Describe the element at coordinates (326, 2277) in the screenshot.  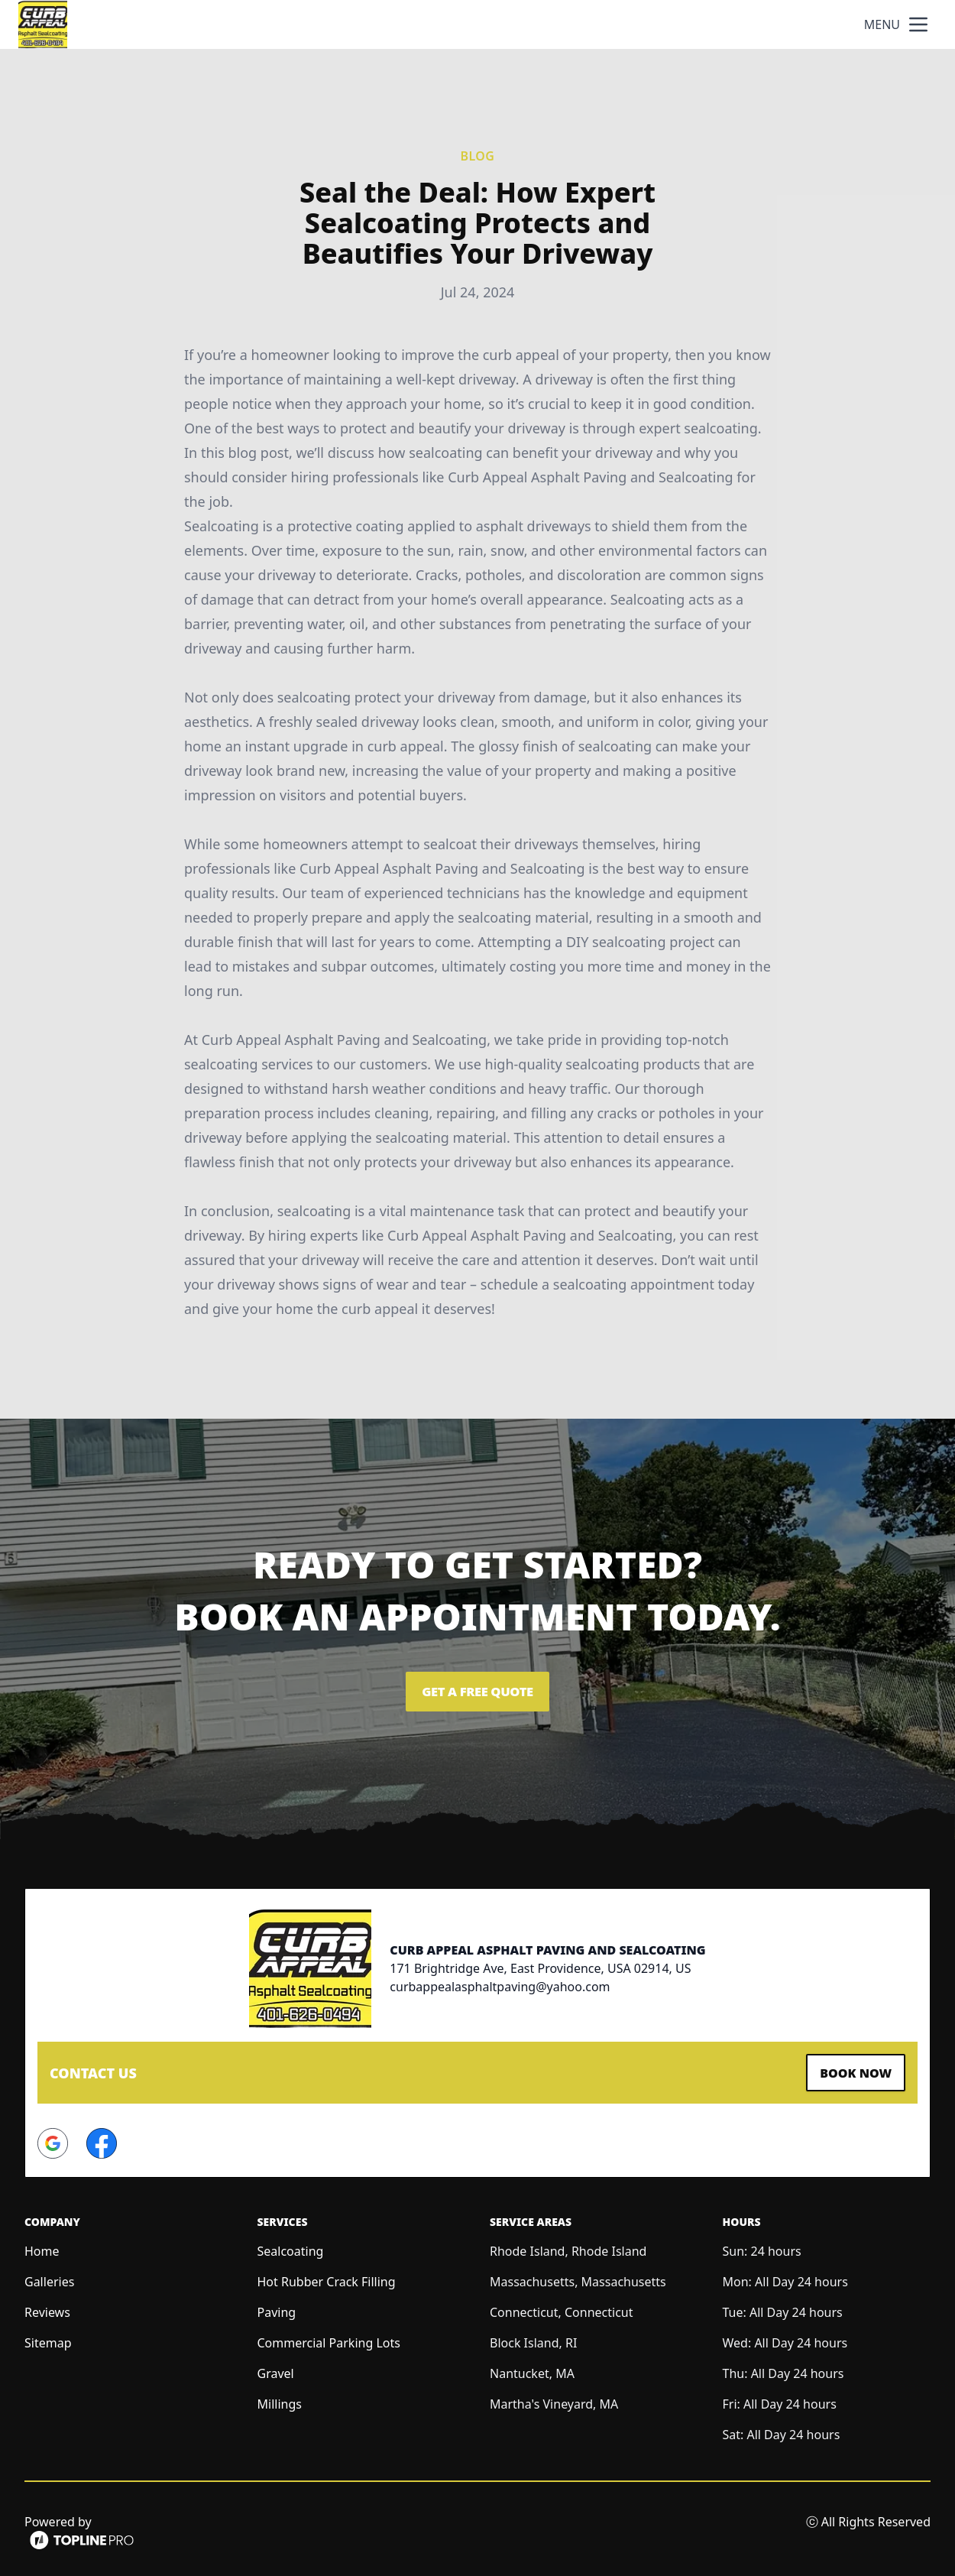
I see `Hot Rubber Crack Filling` at that location.